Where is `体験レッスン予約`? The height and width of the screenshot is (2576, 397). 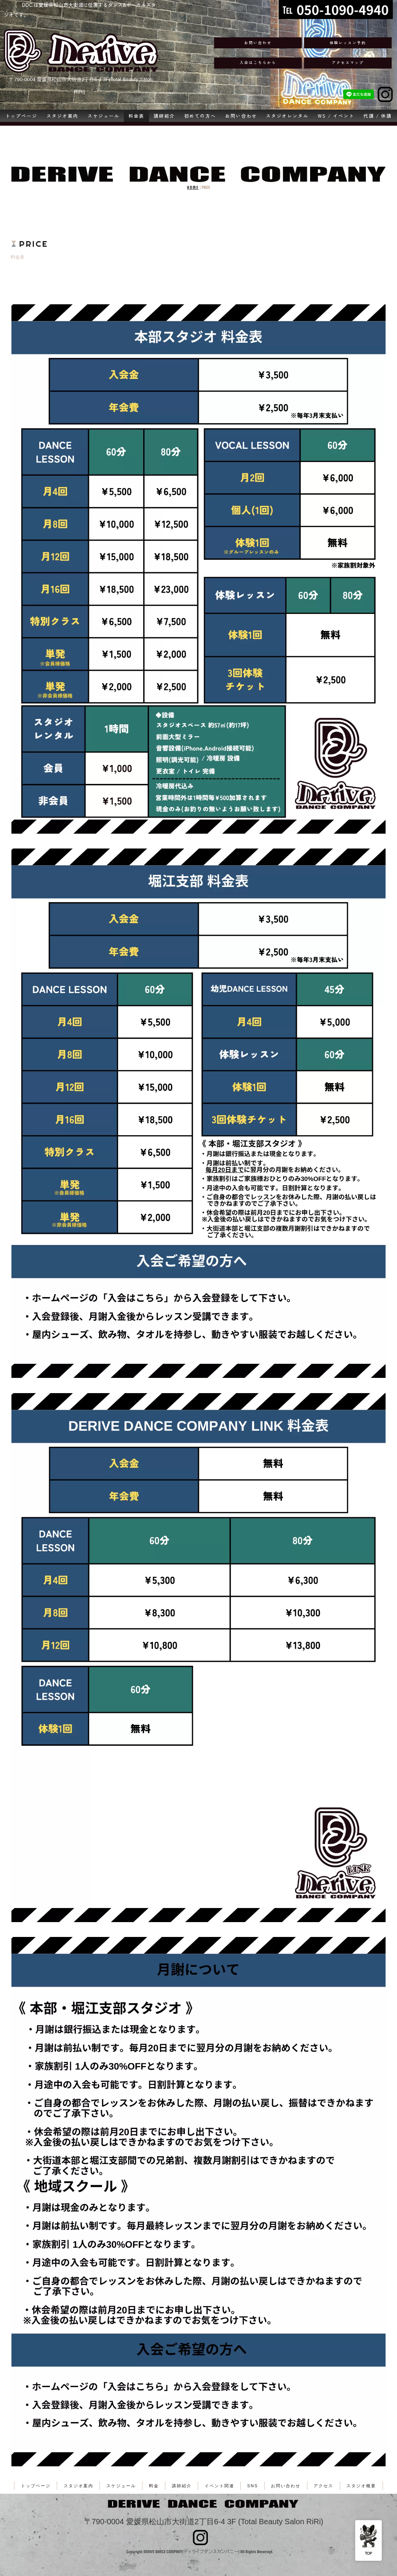
体験レッスン予約 is located at coordinates (348, 42).